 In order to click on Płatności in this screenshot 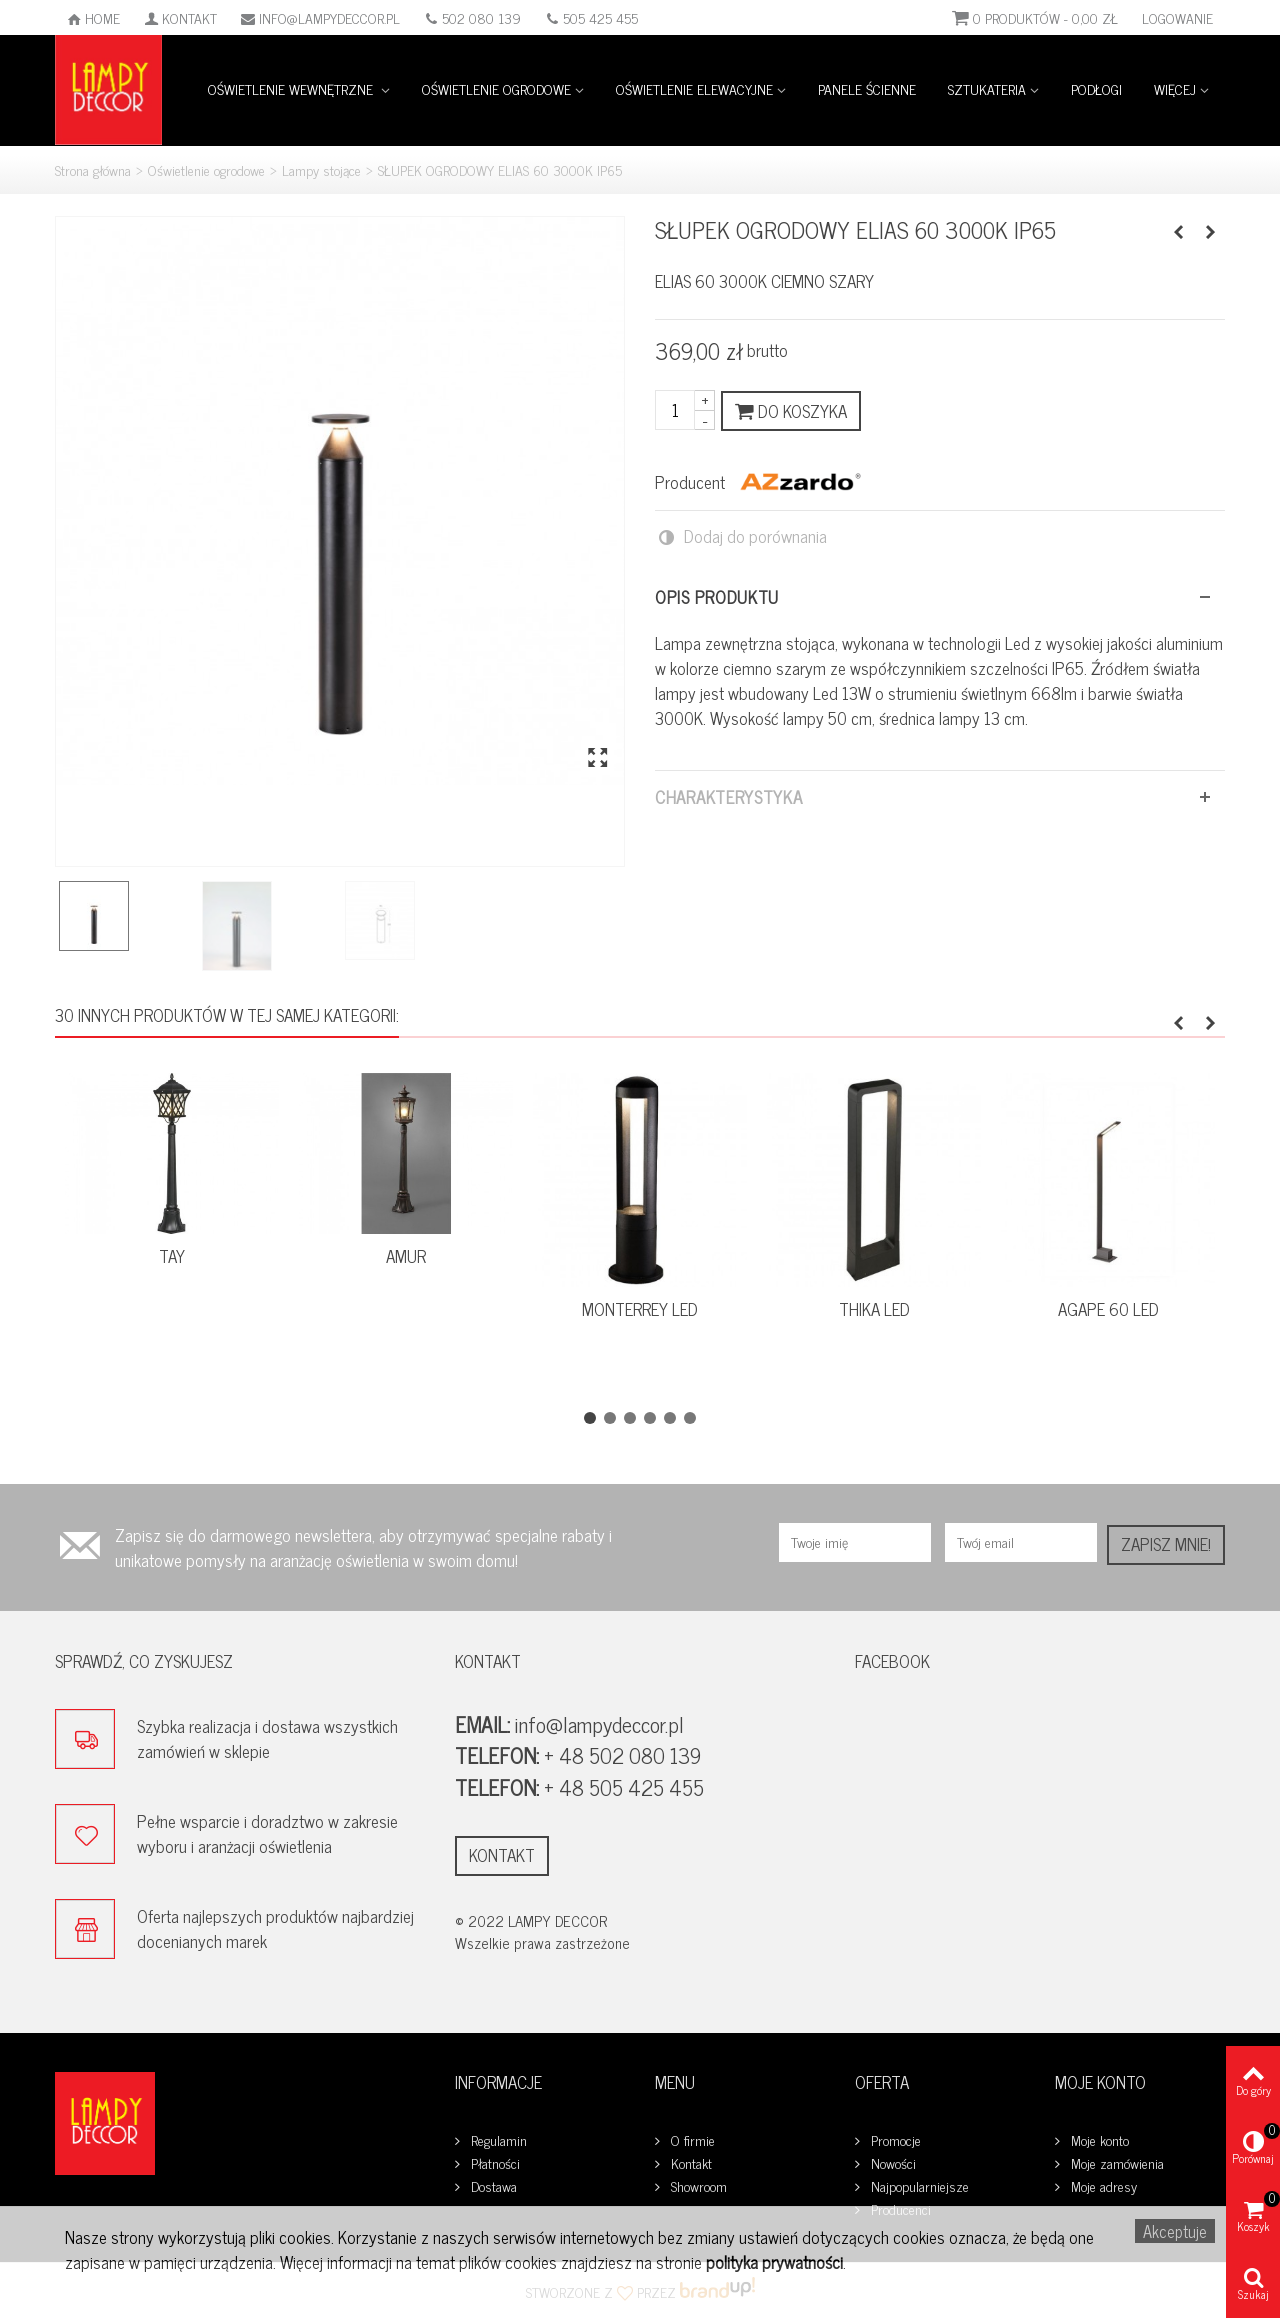, I will do `click(493, 2163)`.